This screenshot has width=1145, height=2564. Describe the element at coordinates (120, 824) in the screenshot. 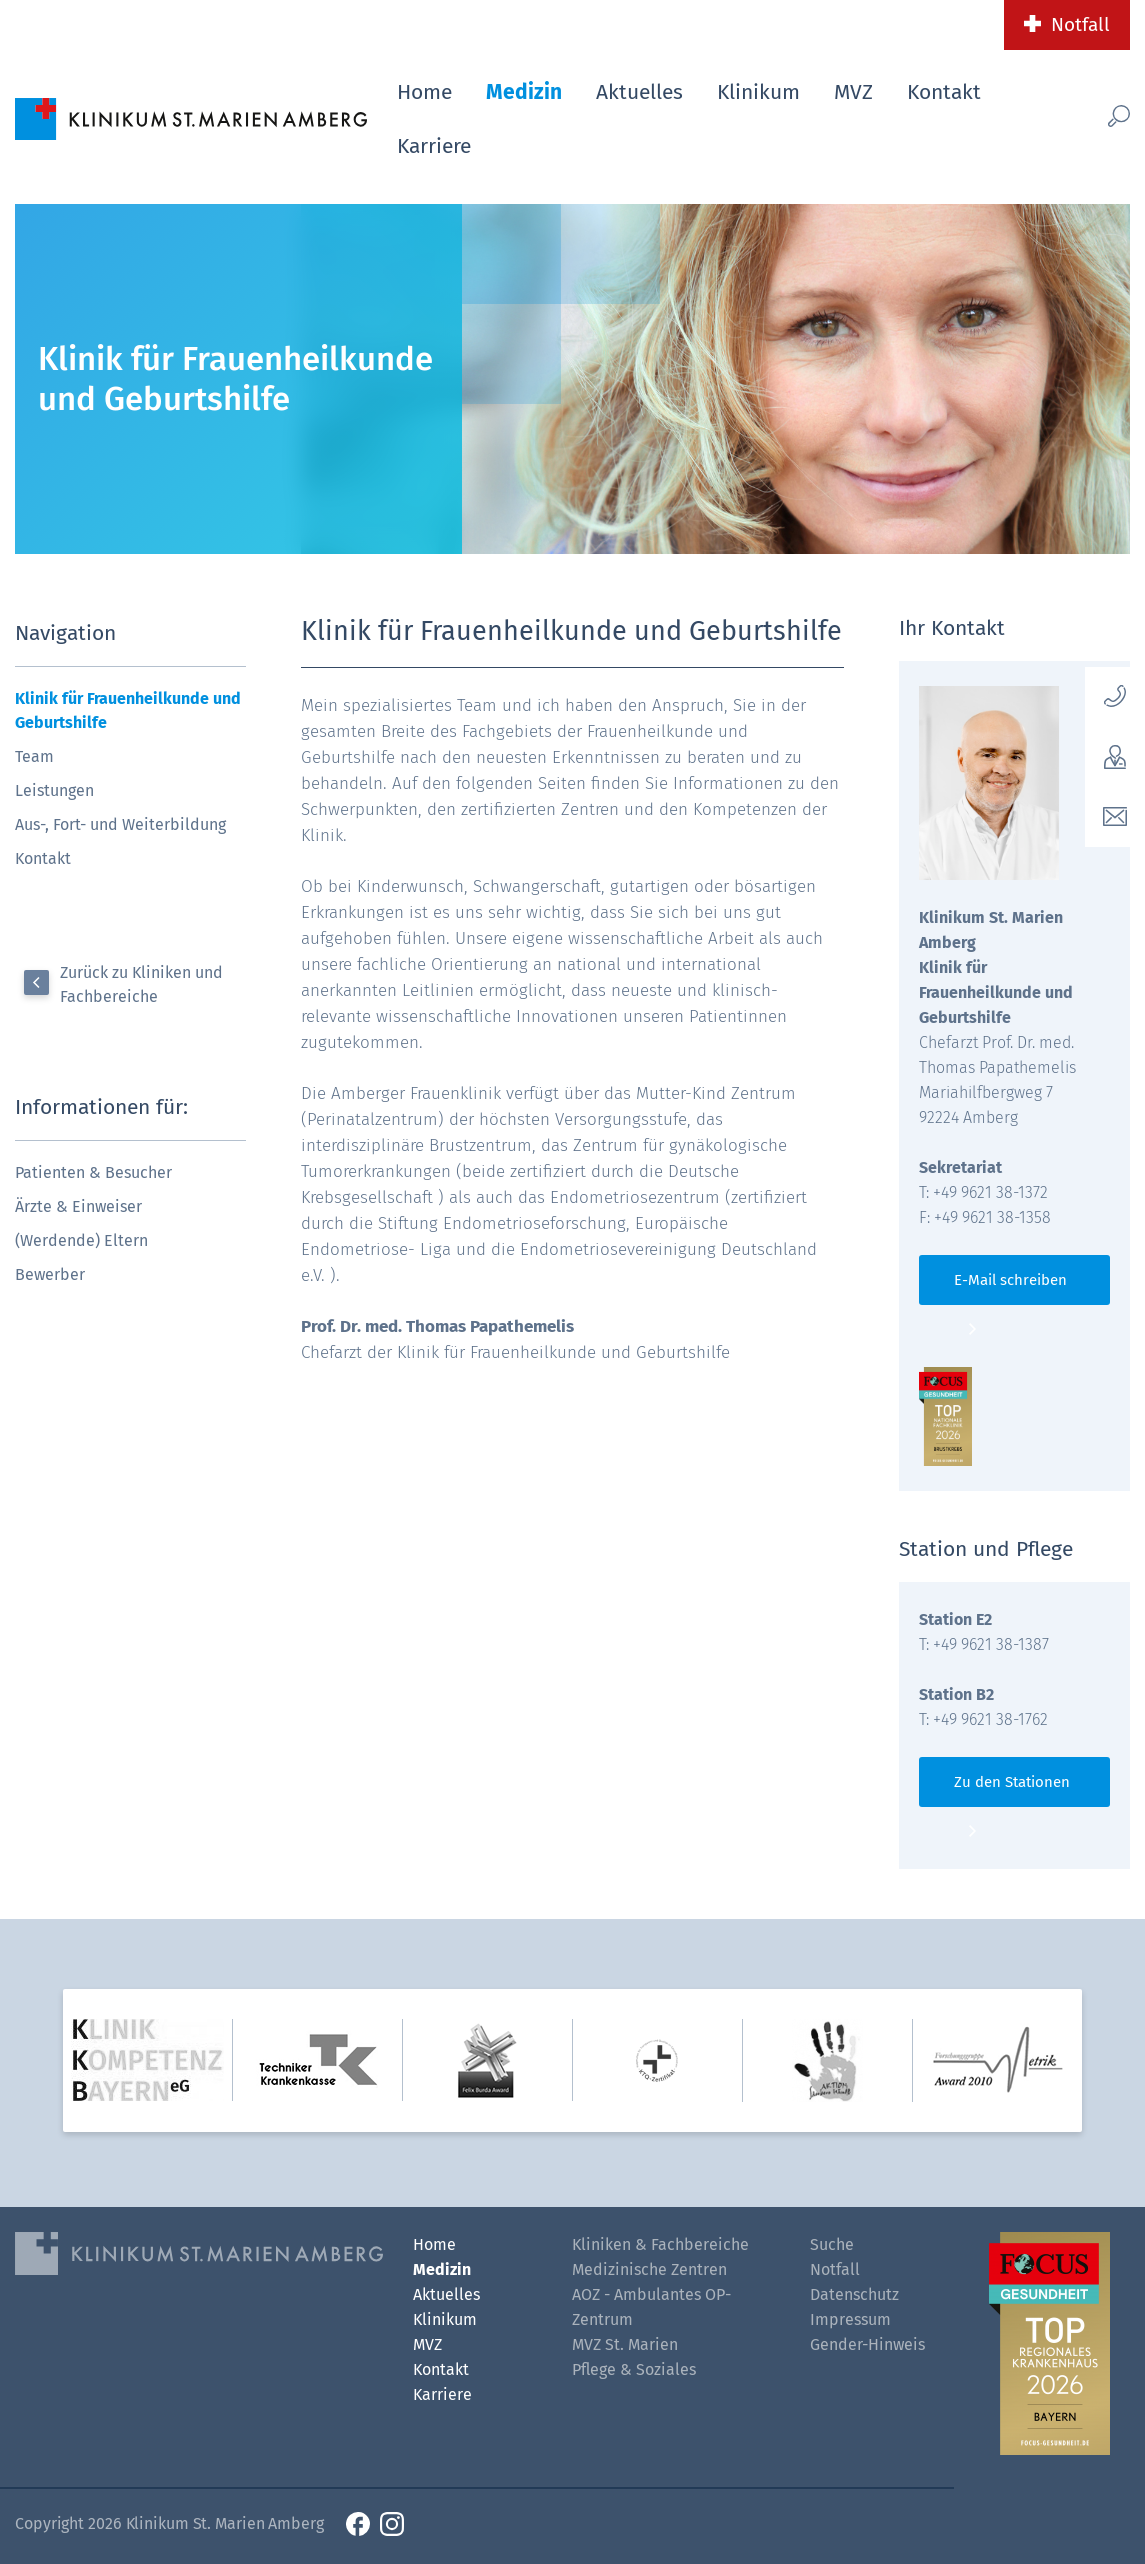

I see `Aus-, Fort- und Weiterbildung` at that location.